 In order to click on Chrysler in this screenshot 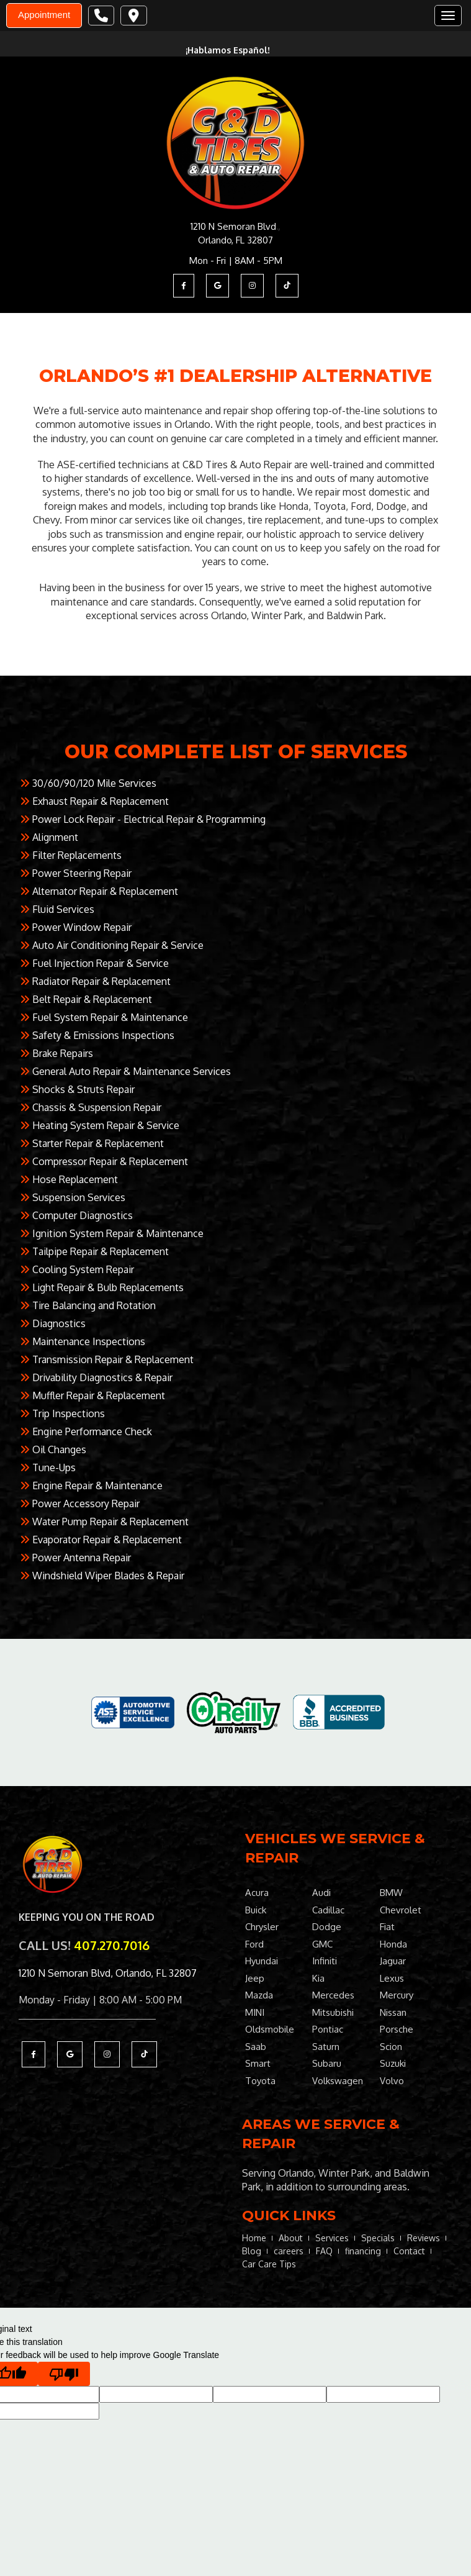, I will do `click(262, 1927)`.